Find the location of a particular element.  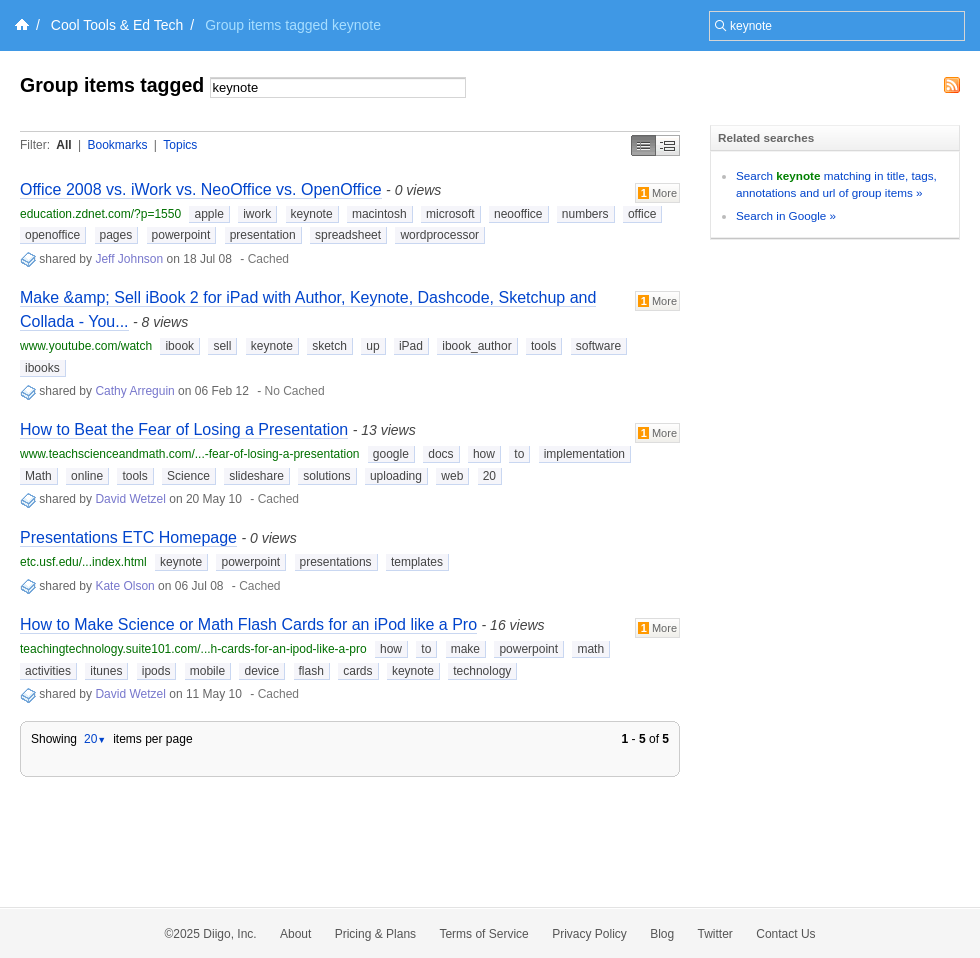

iwork is located at coordinates (257, 214).